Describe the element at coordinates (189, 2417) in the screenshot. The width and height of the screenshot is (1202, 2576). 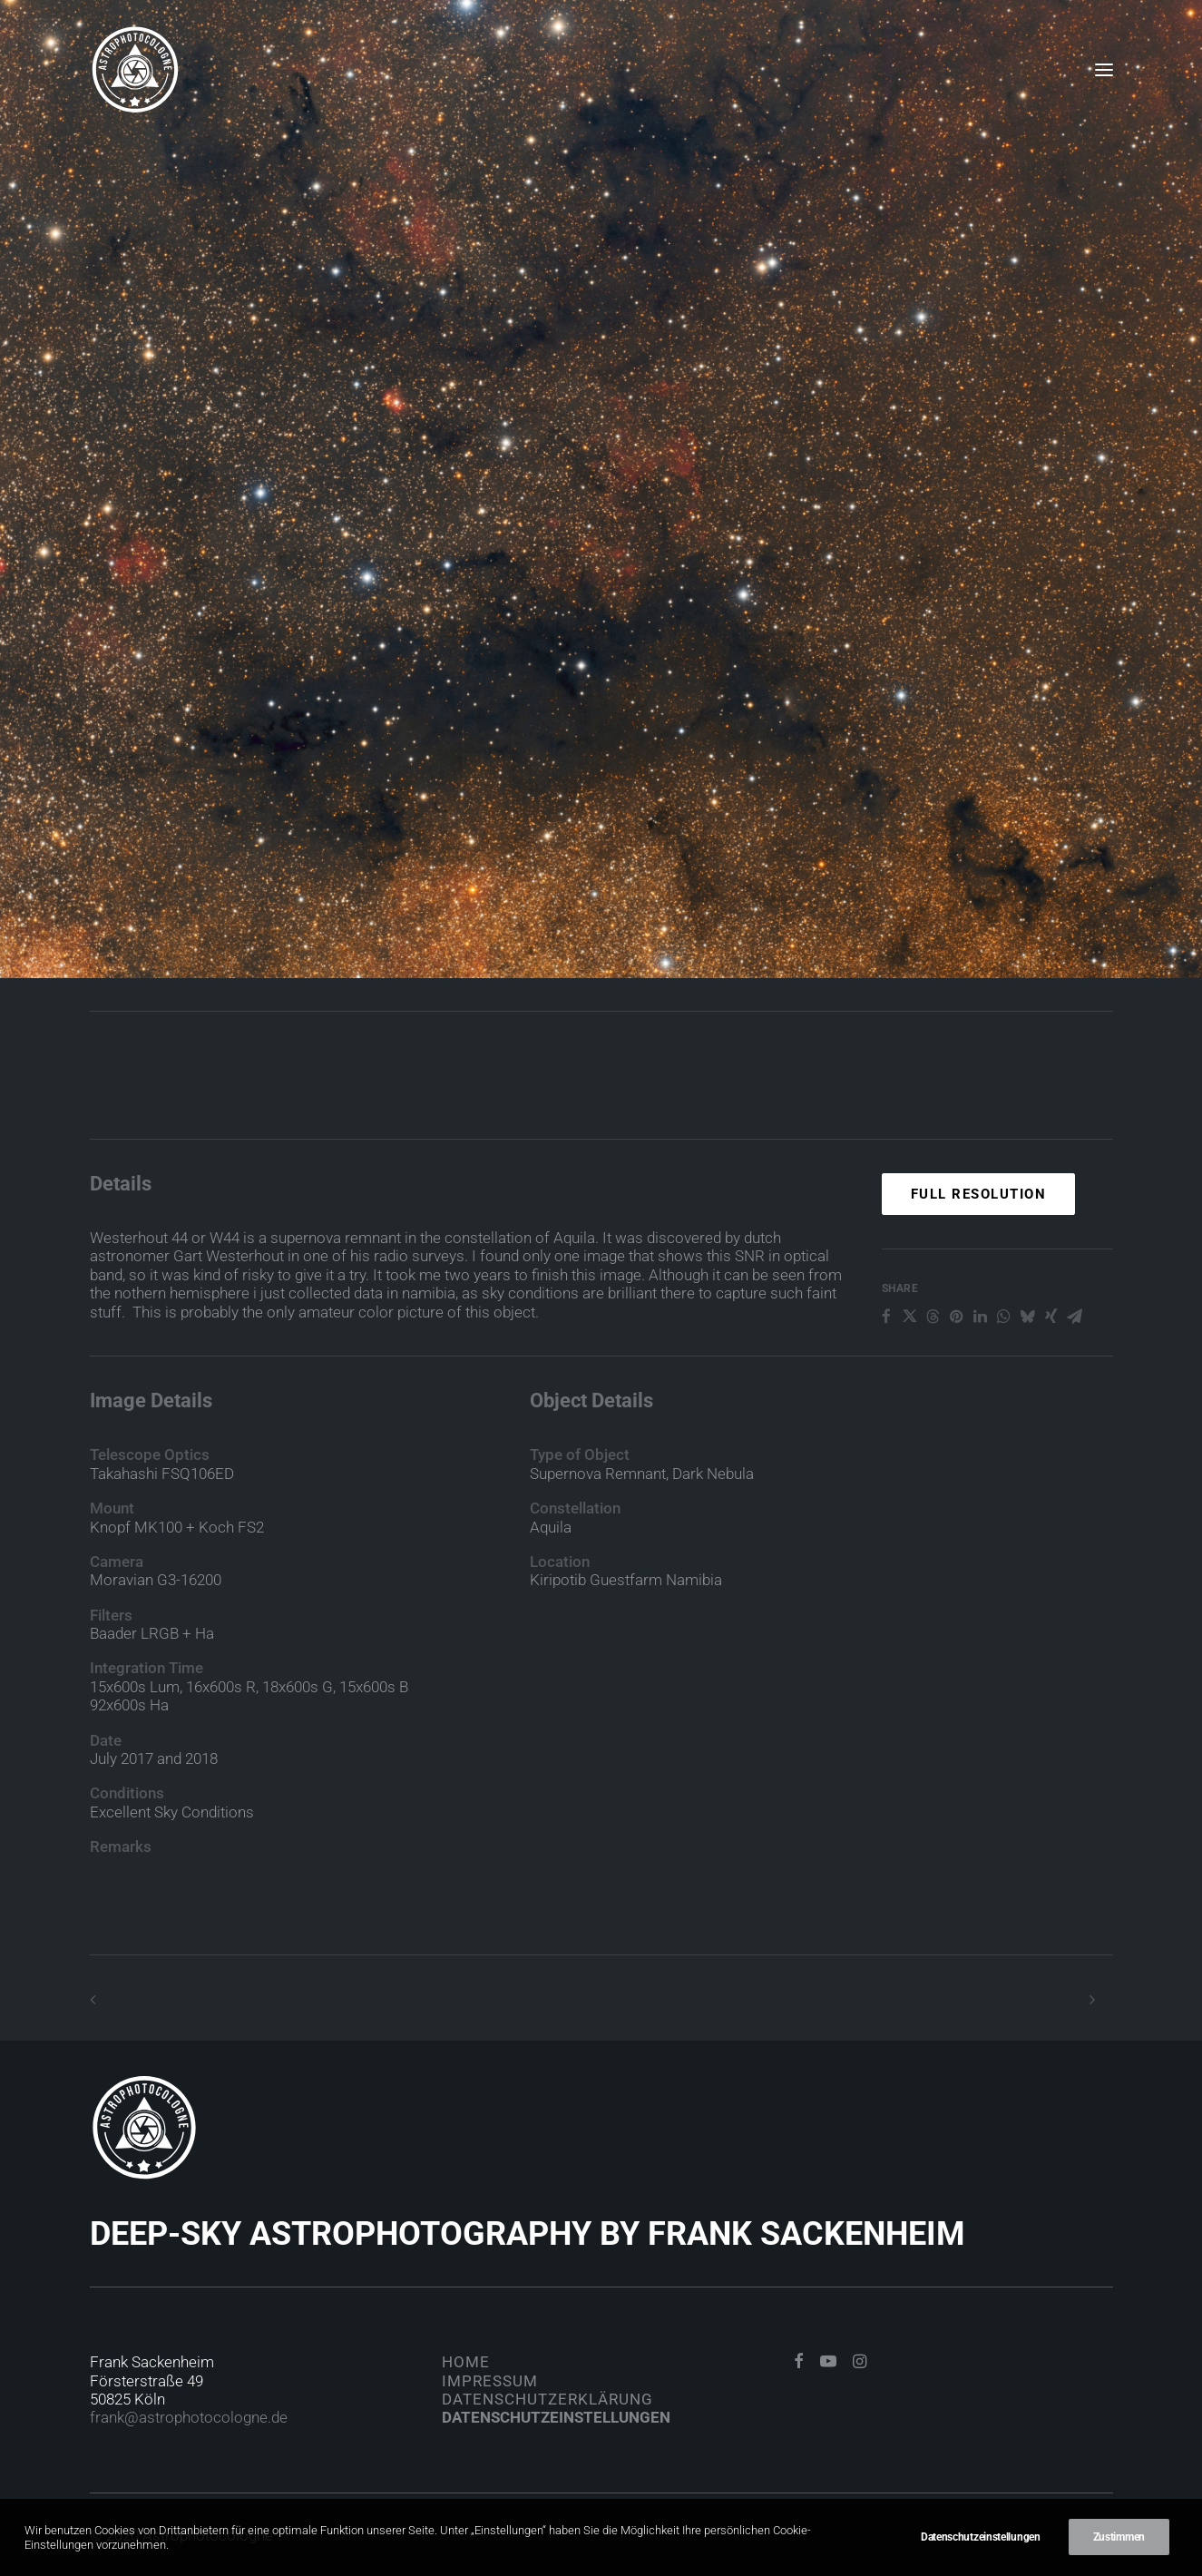
I see `frank@astrophotocologne.de` at that location.